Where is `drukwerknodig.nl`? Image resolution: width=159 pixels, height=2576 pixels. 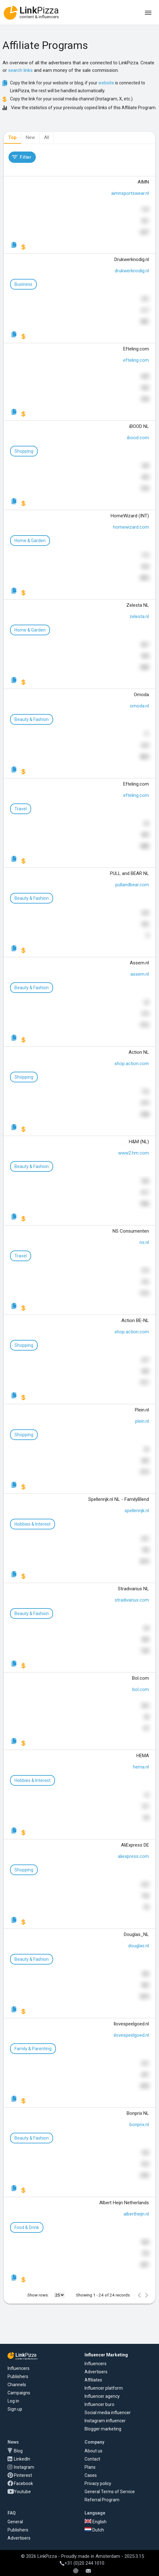 drukwerknodig.nl is located at coordinates (132, 271).